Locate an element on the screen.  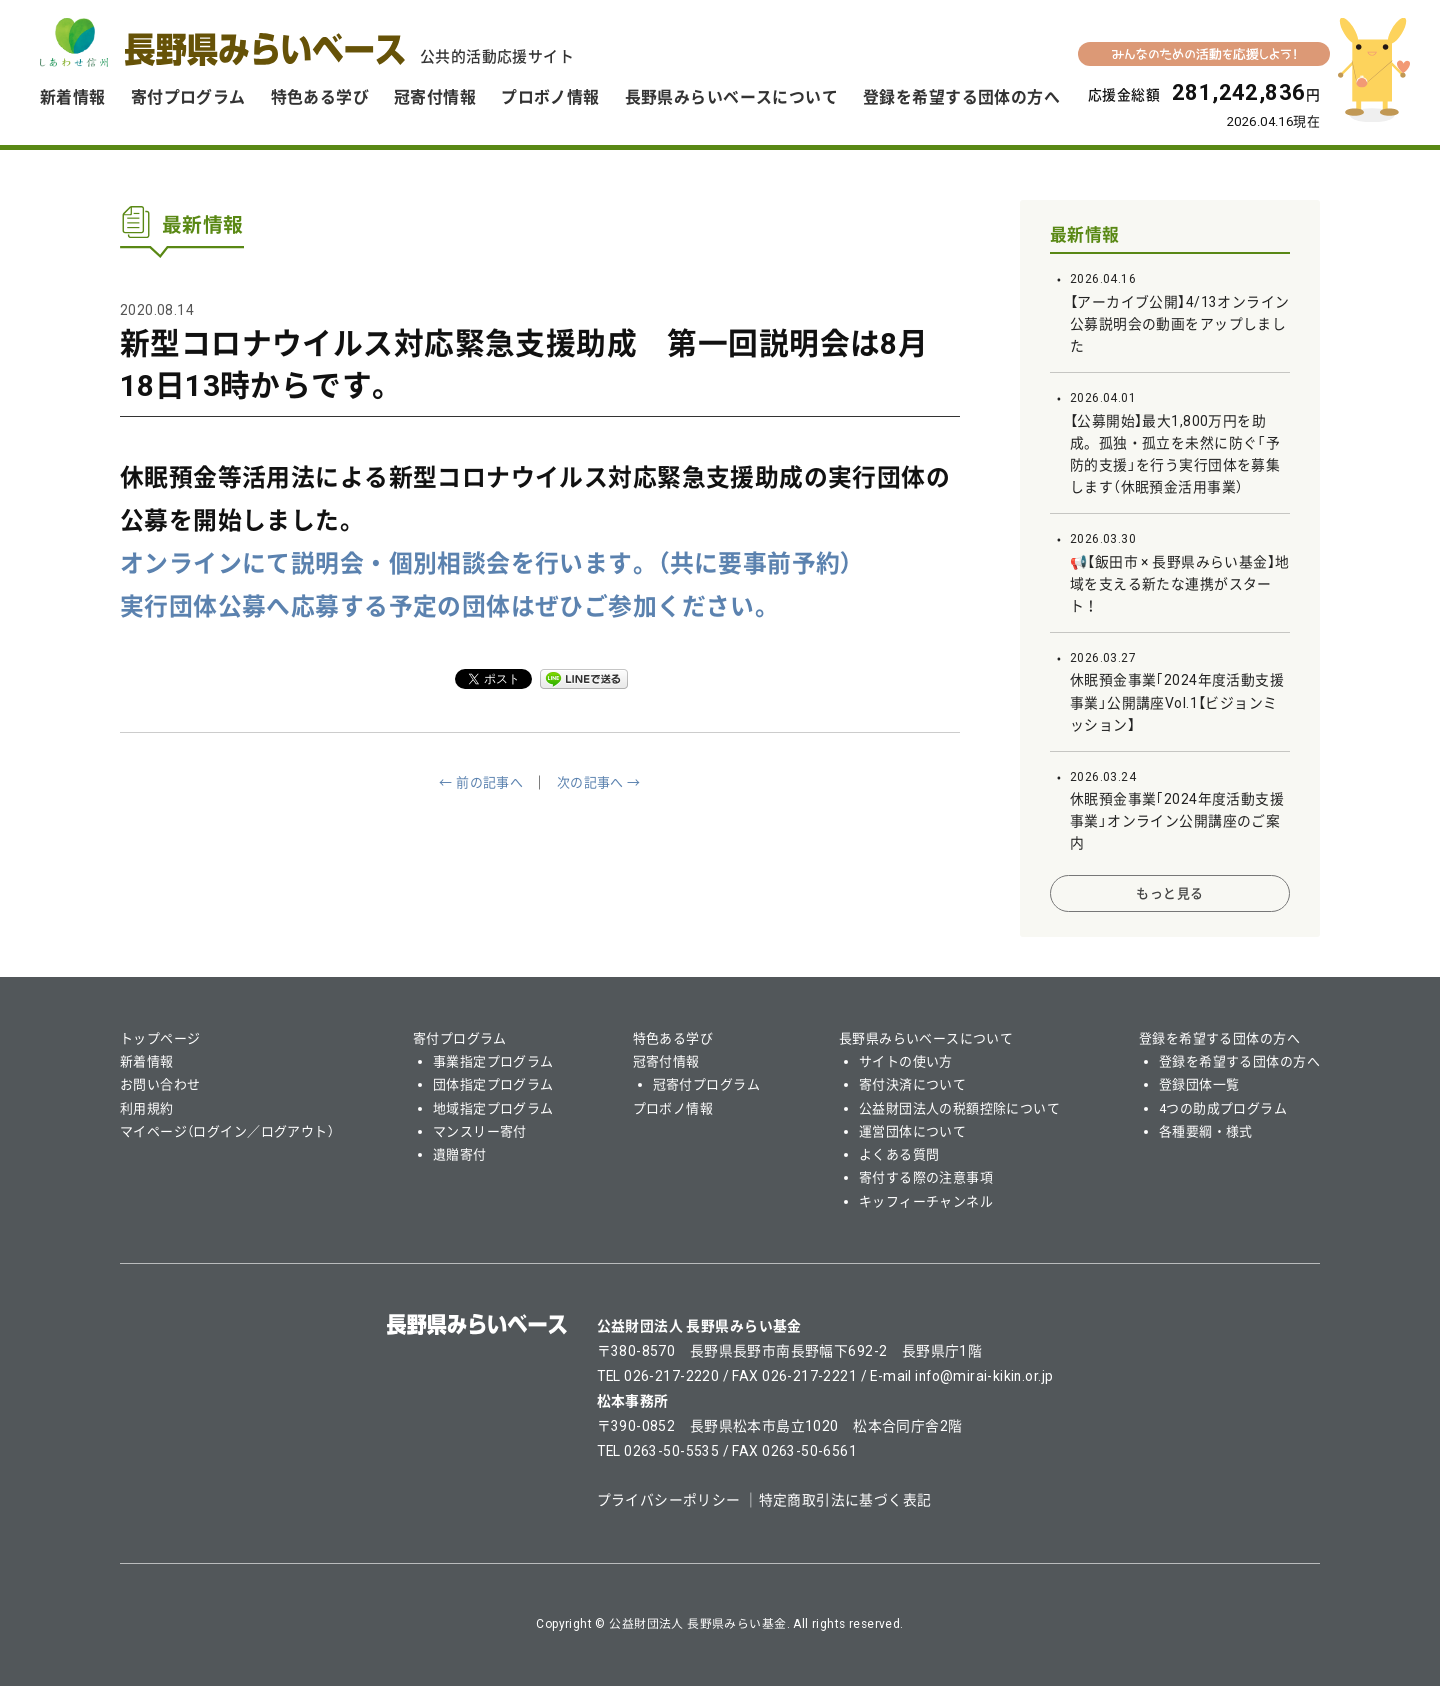
最新情報 is located at coordinates (1085, 235).